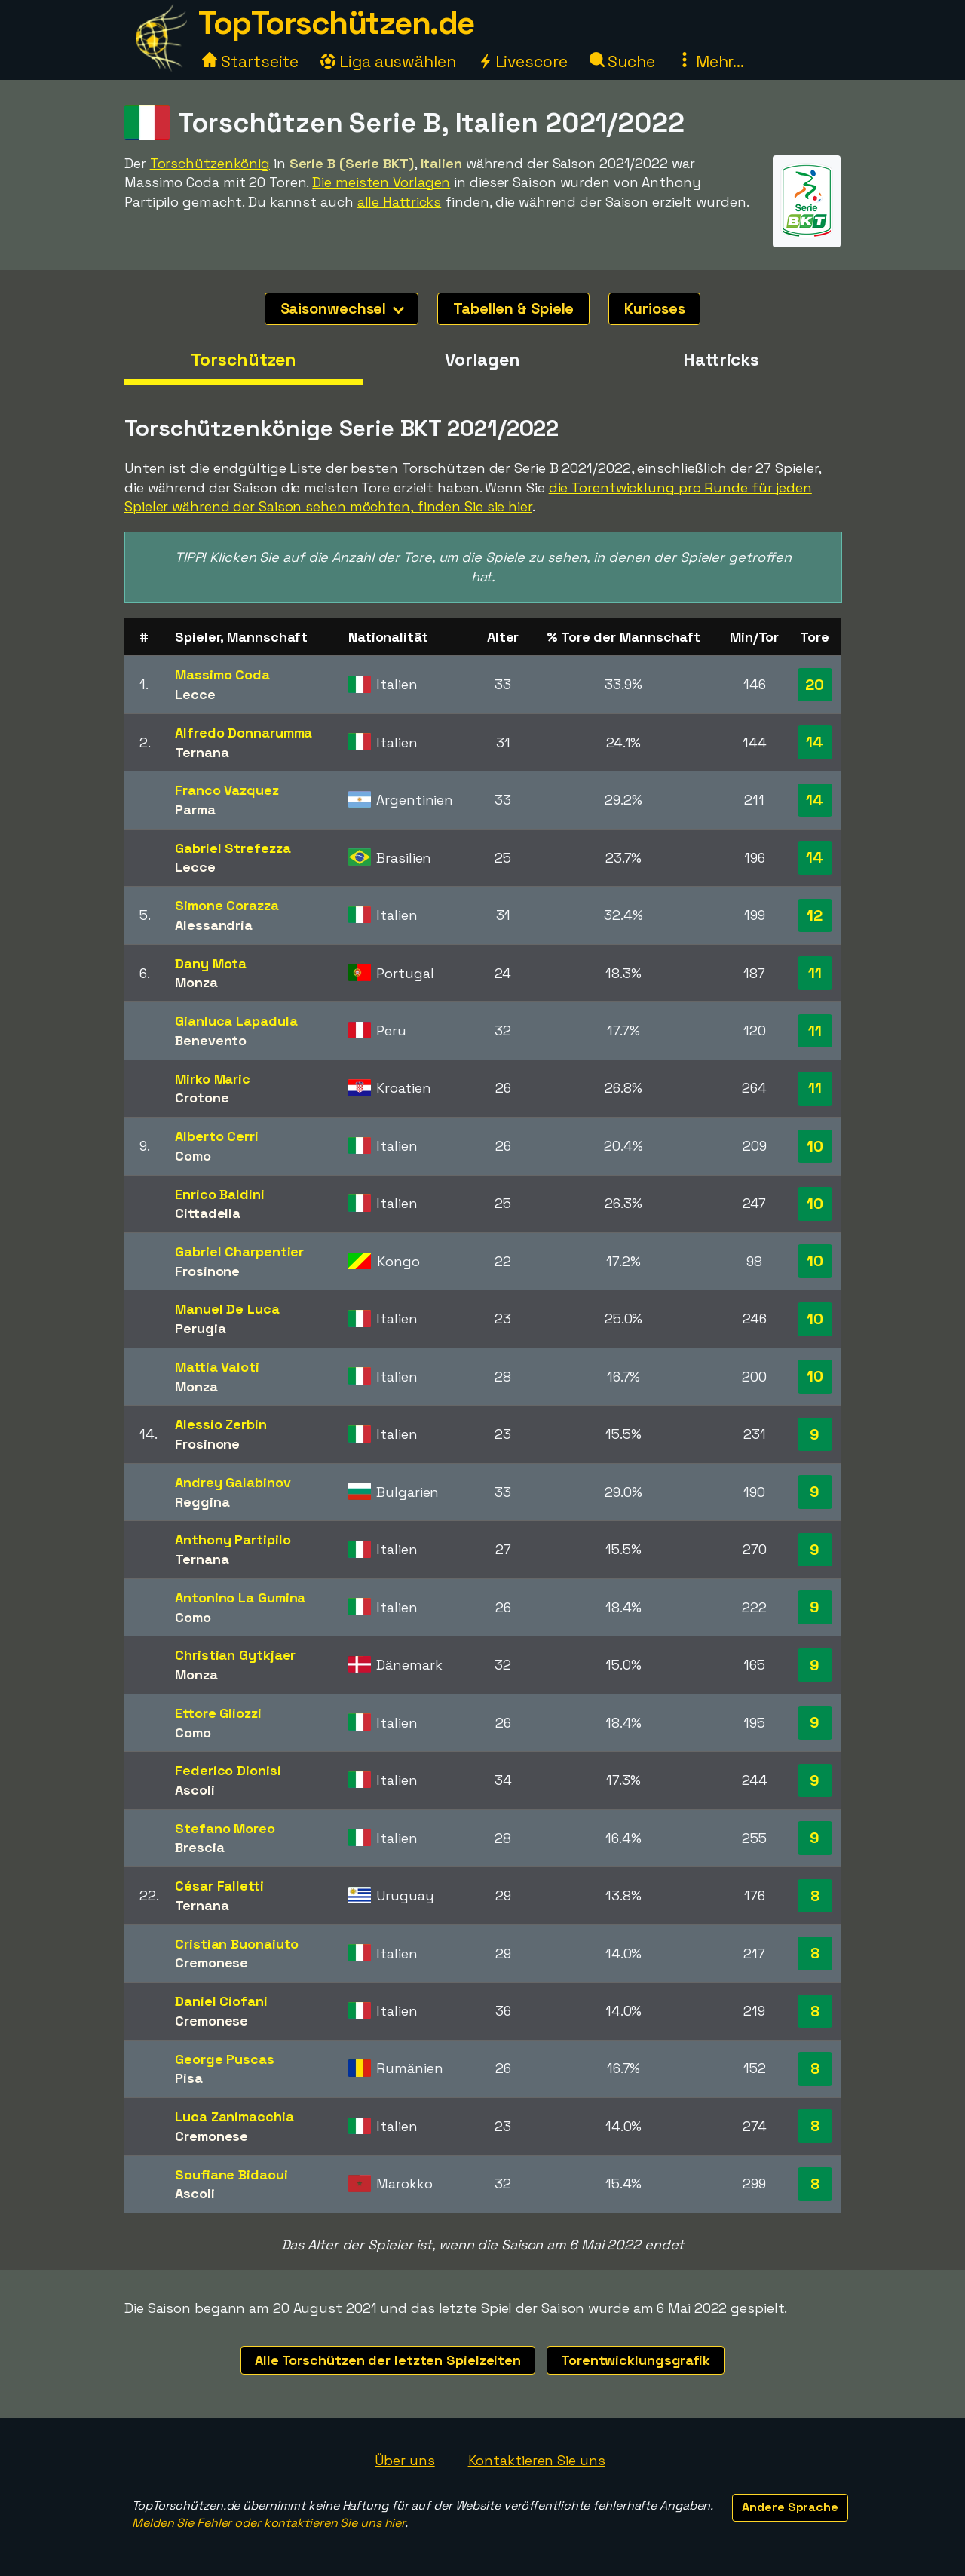  I want to click on 12, so click(815, 915).